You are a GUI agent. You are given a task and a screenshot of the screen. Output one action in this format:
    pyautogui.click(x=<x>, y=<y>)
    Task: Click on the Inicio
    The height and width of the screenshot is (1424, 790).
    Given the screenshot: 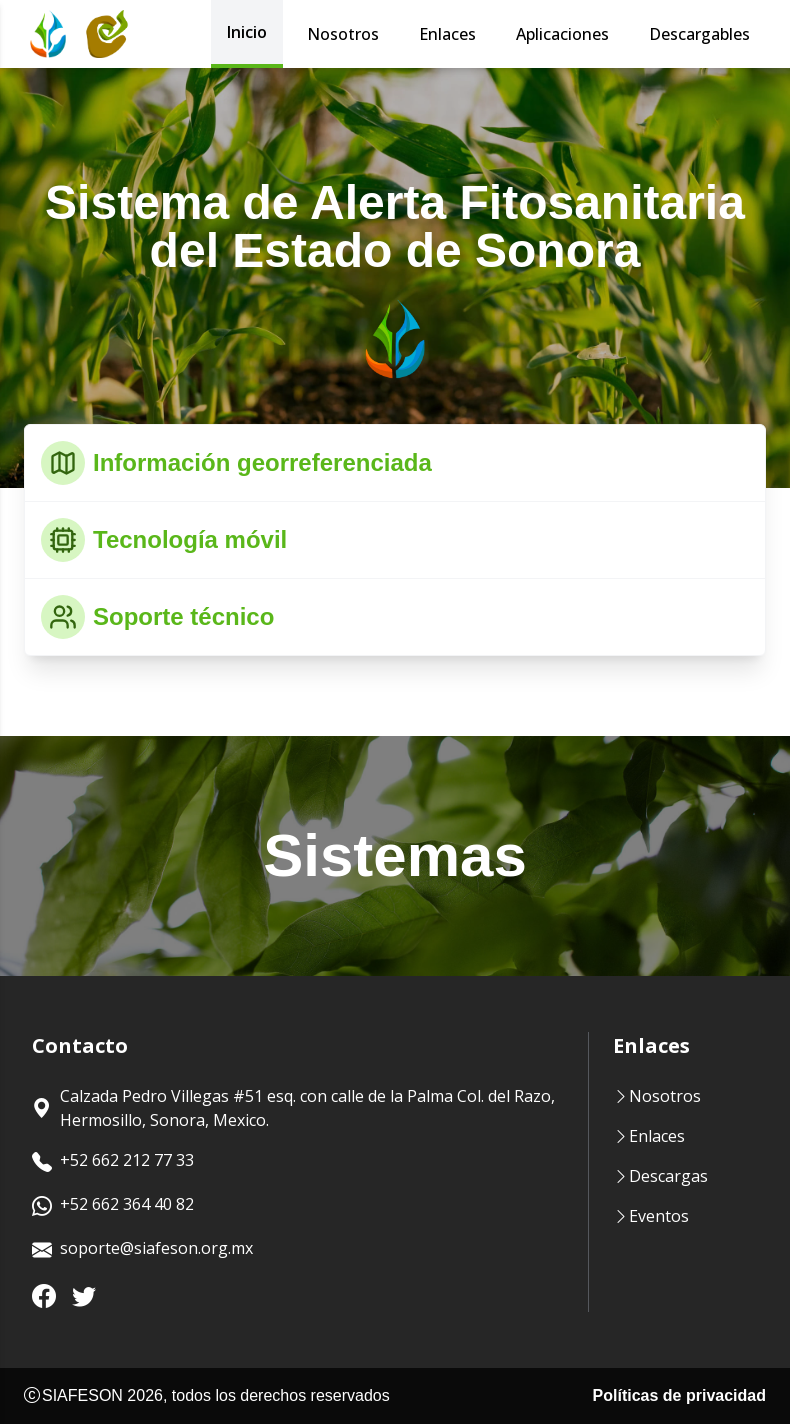 What is the action you would take?
    pyautogui.click(x=247, y=32)
    